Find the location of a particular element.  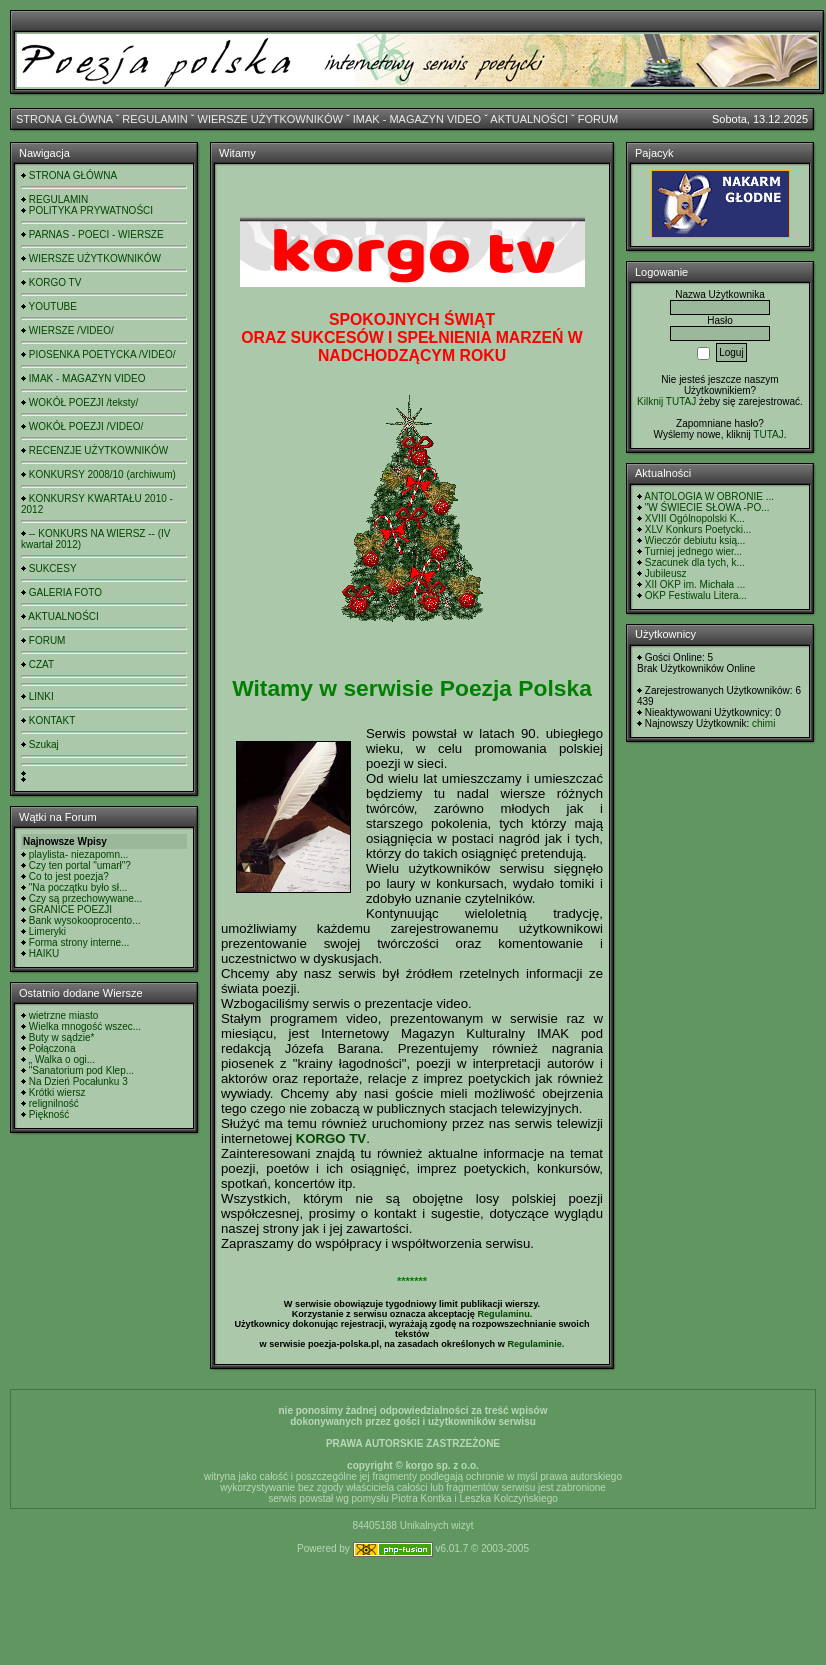

KONKURSY 2008/10 (archiwum) is located at coordinates (102, 474).